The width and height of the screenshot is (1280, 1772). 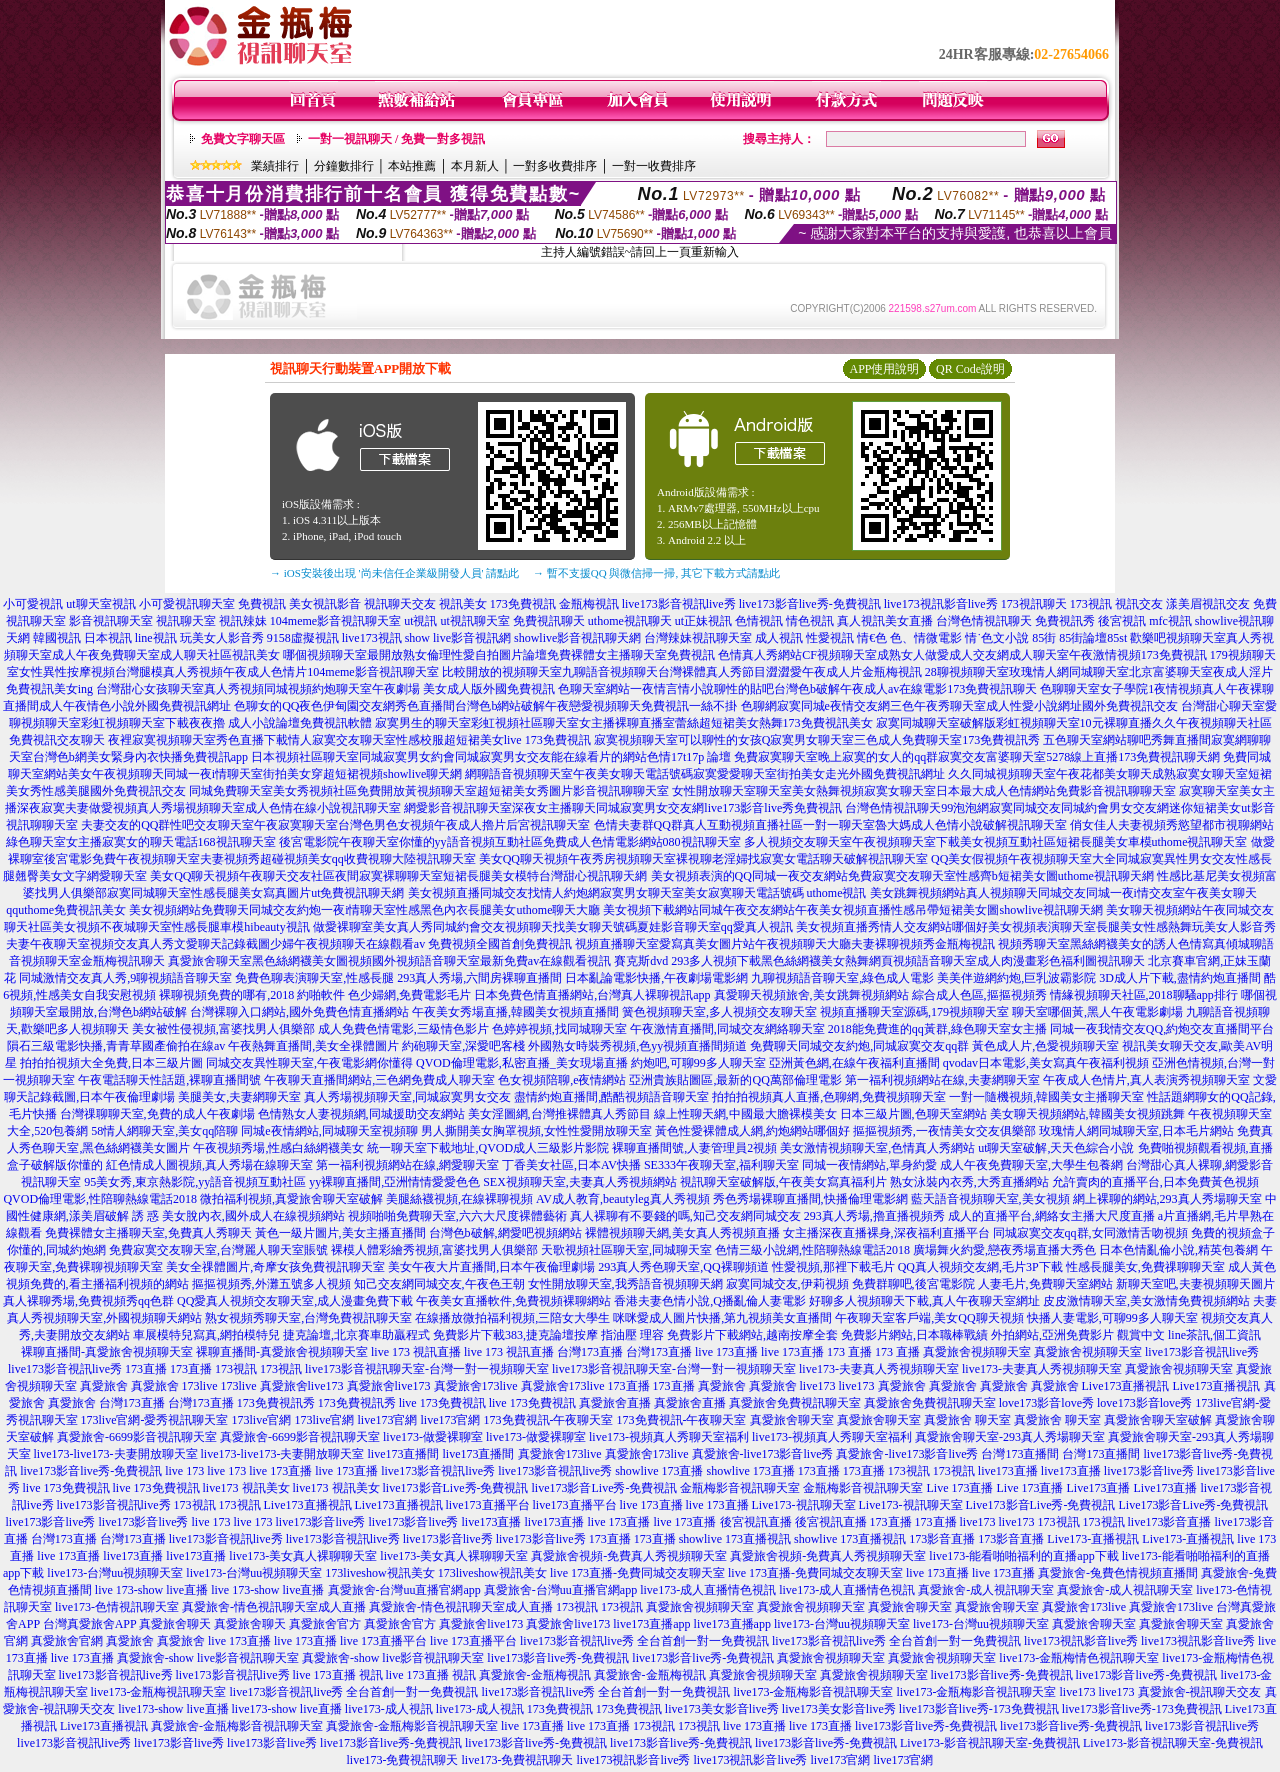 I want to click on 3D成人片下載,盡情約炮直播間, so click(x=1180, y=978).